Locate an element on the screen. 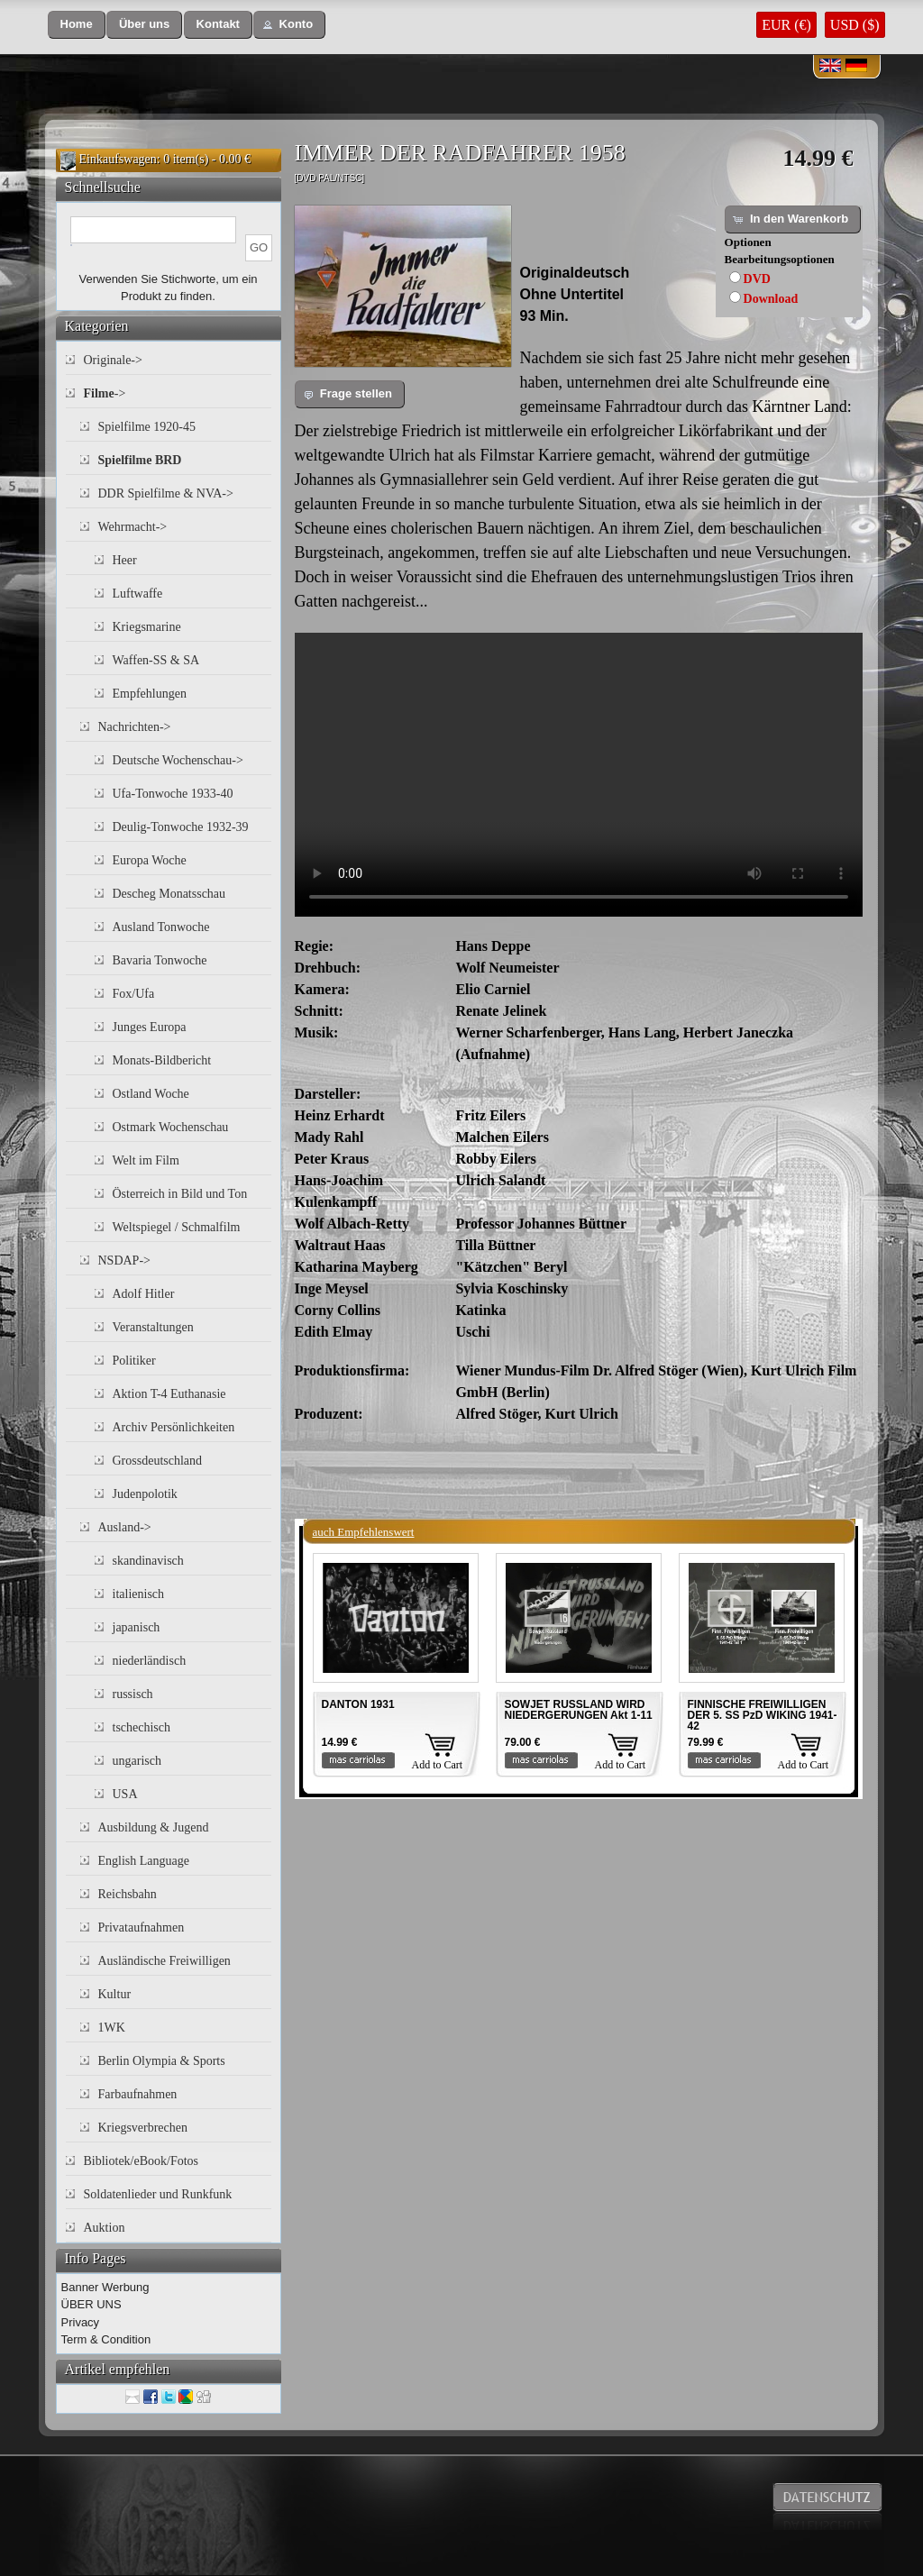  Bibliotek/eBook/Fotos is located at coordinates (141, 2161).